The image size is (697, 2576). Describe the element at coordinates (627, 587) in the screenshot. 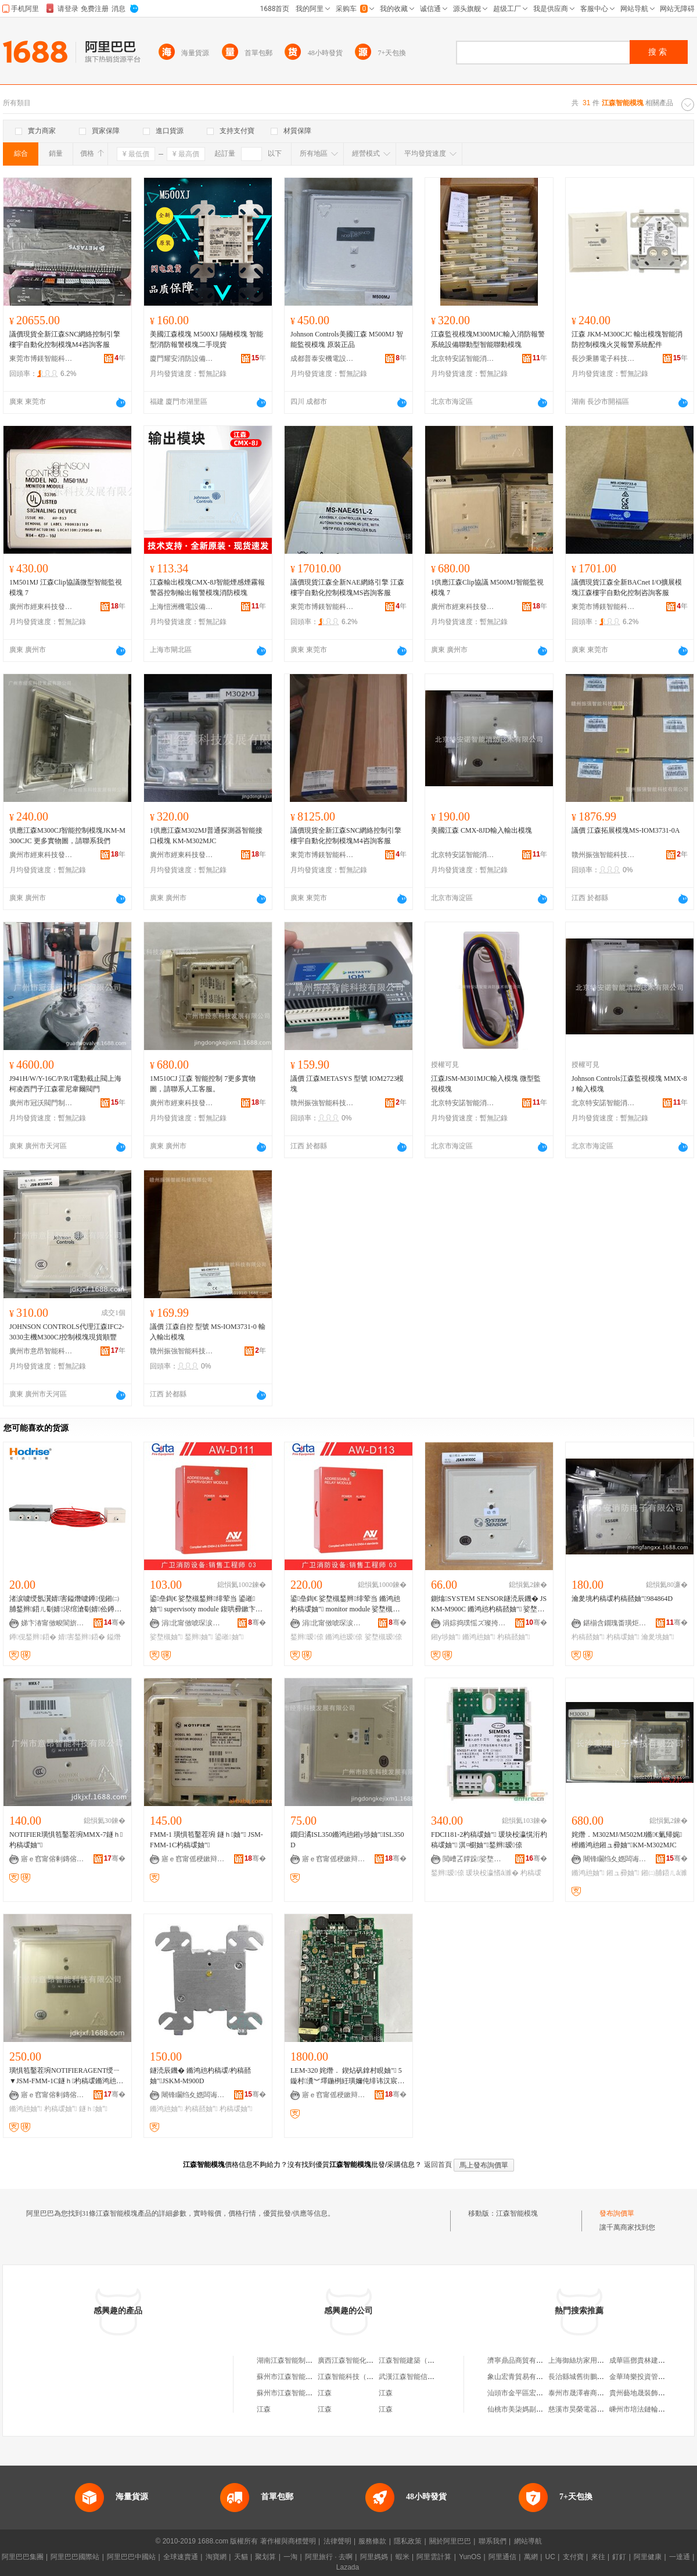

I see `議價現貨江森全新BACnet I/O擴展模塊江森樓宇自動化控制咨詢客服` at that location.